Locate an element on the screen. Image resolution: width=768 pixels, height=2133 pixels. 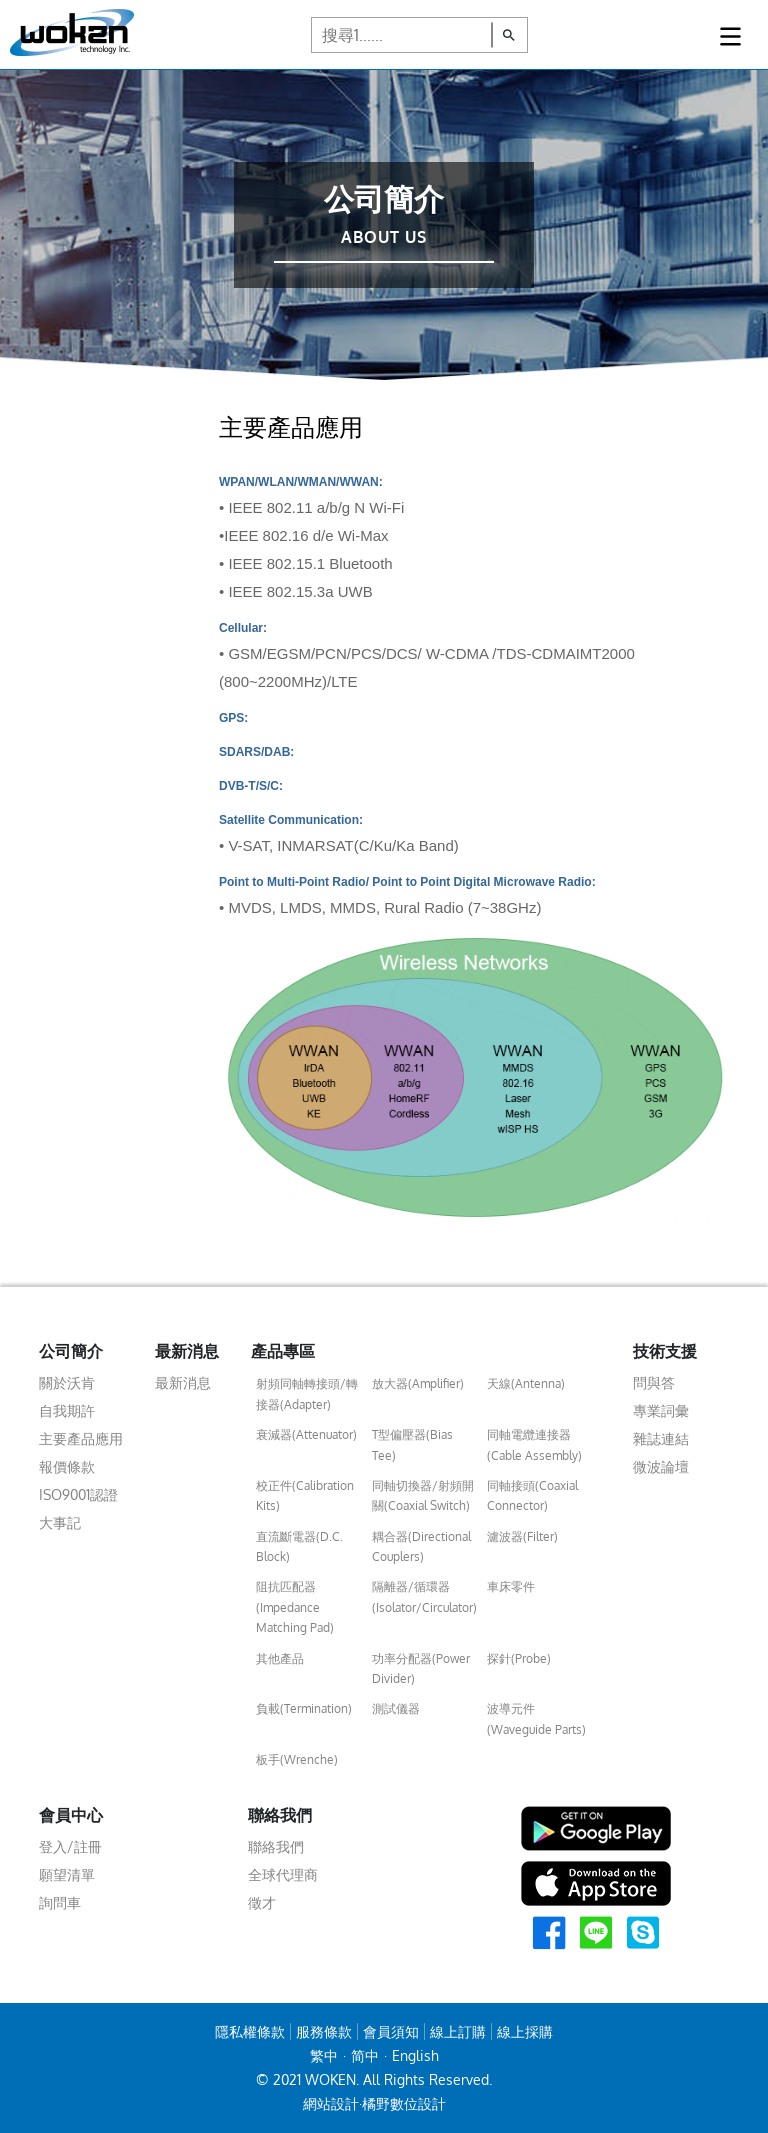
天線(Antenna) is located at coordinates (526, 1383).